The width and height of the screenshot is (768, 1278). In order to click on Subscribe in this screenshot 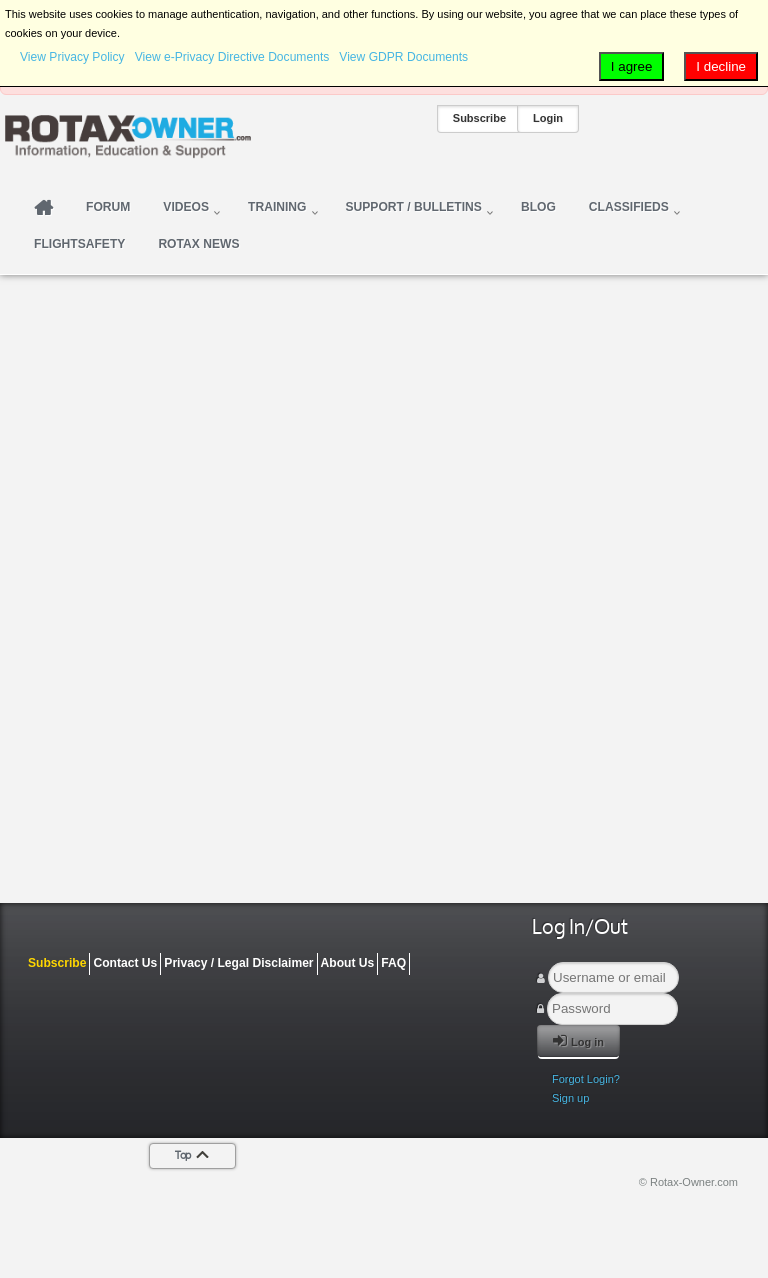, I will do `click(479, 118)`.